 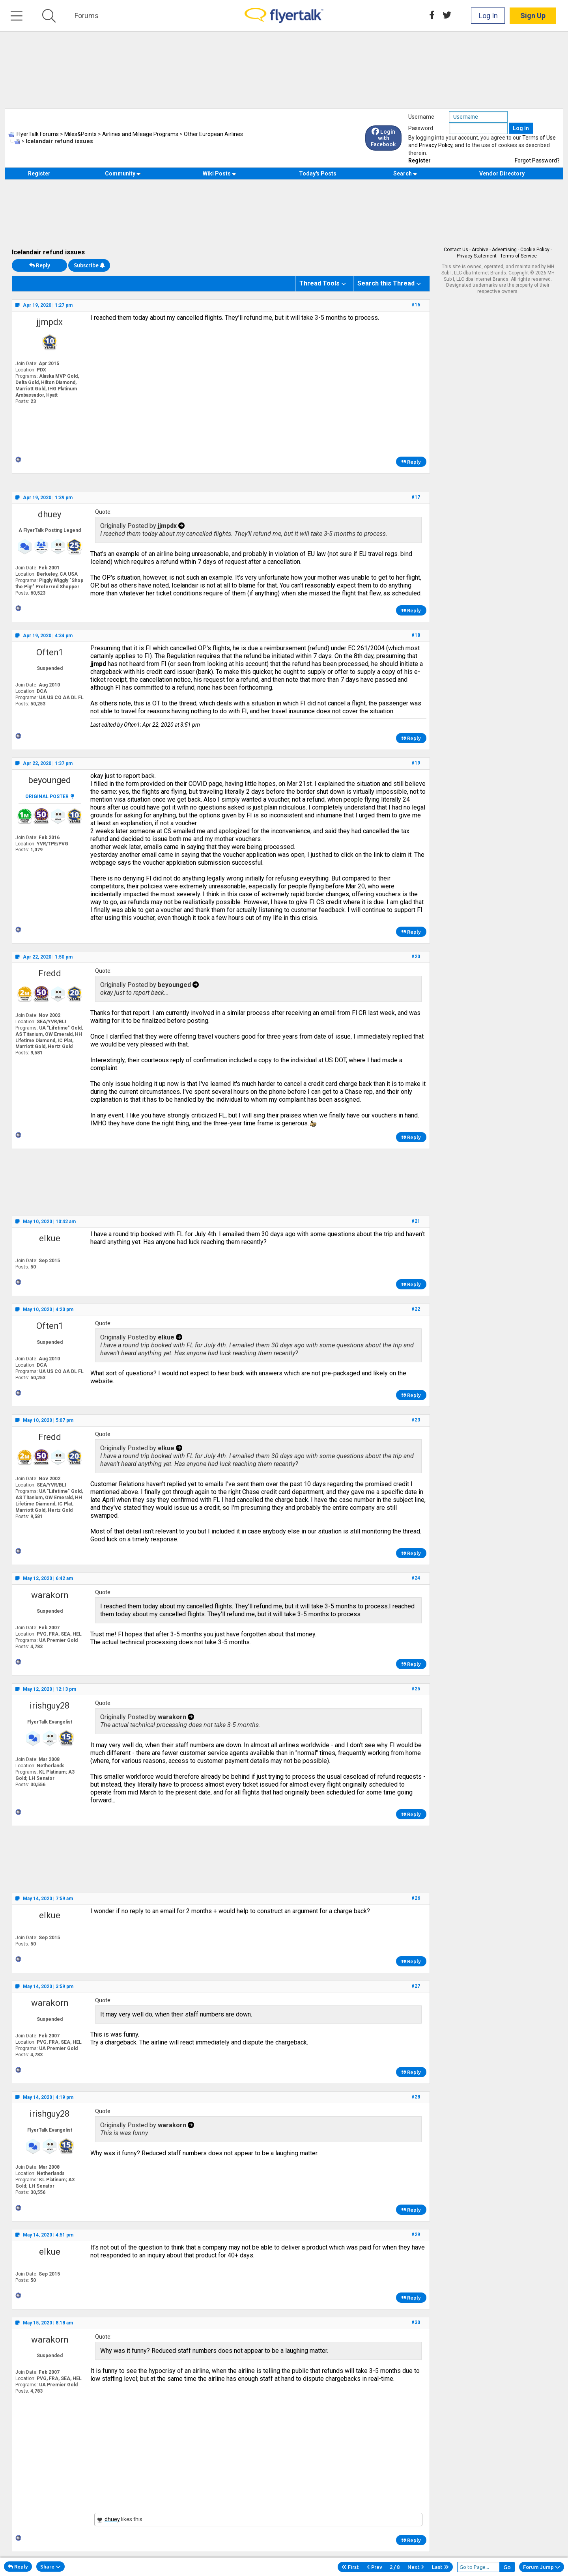 What do you see at coordinates (421, 117) in the screenshot?
I see `Username` at bounding box center [421, 117].